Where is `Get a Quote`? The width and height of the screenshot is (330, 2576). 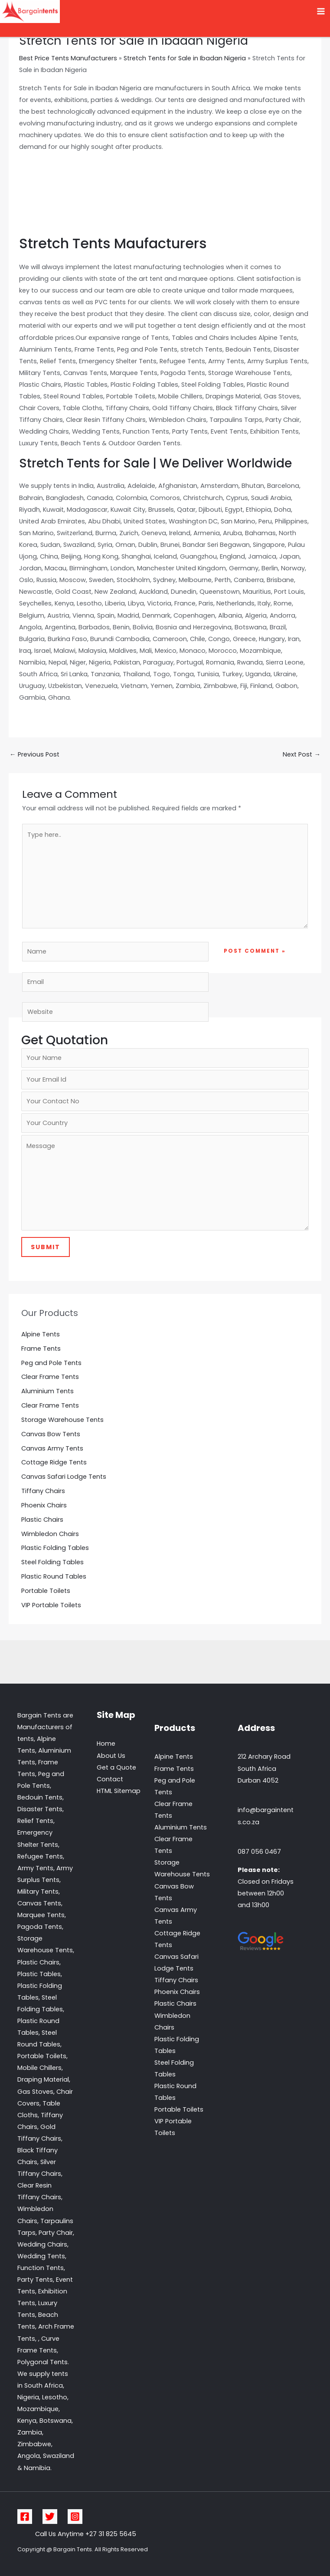 Get a Quote is located at coordinates (116, 1767).